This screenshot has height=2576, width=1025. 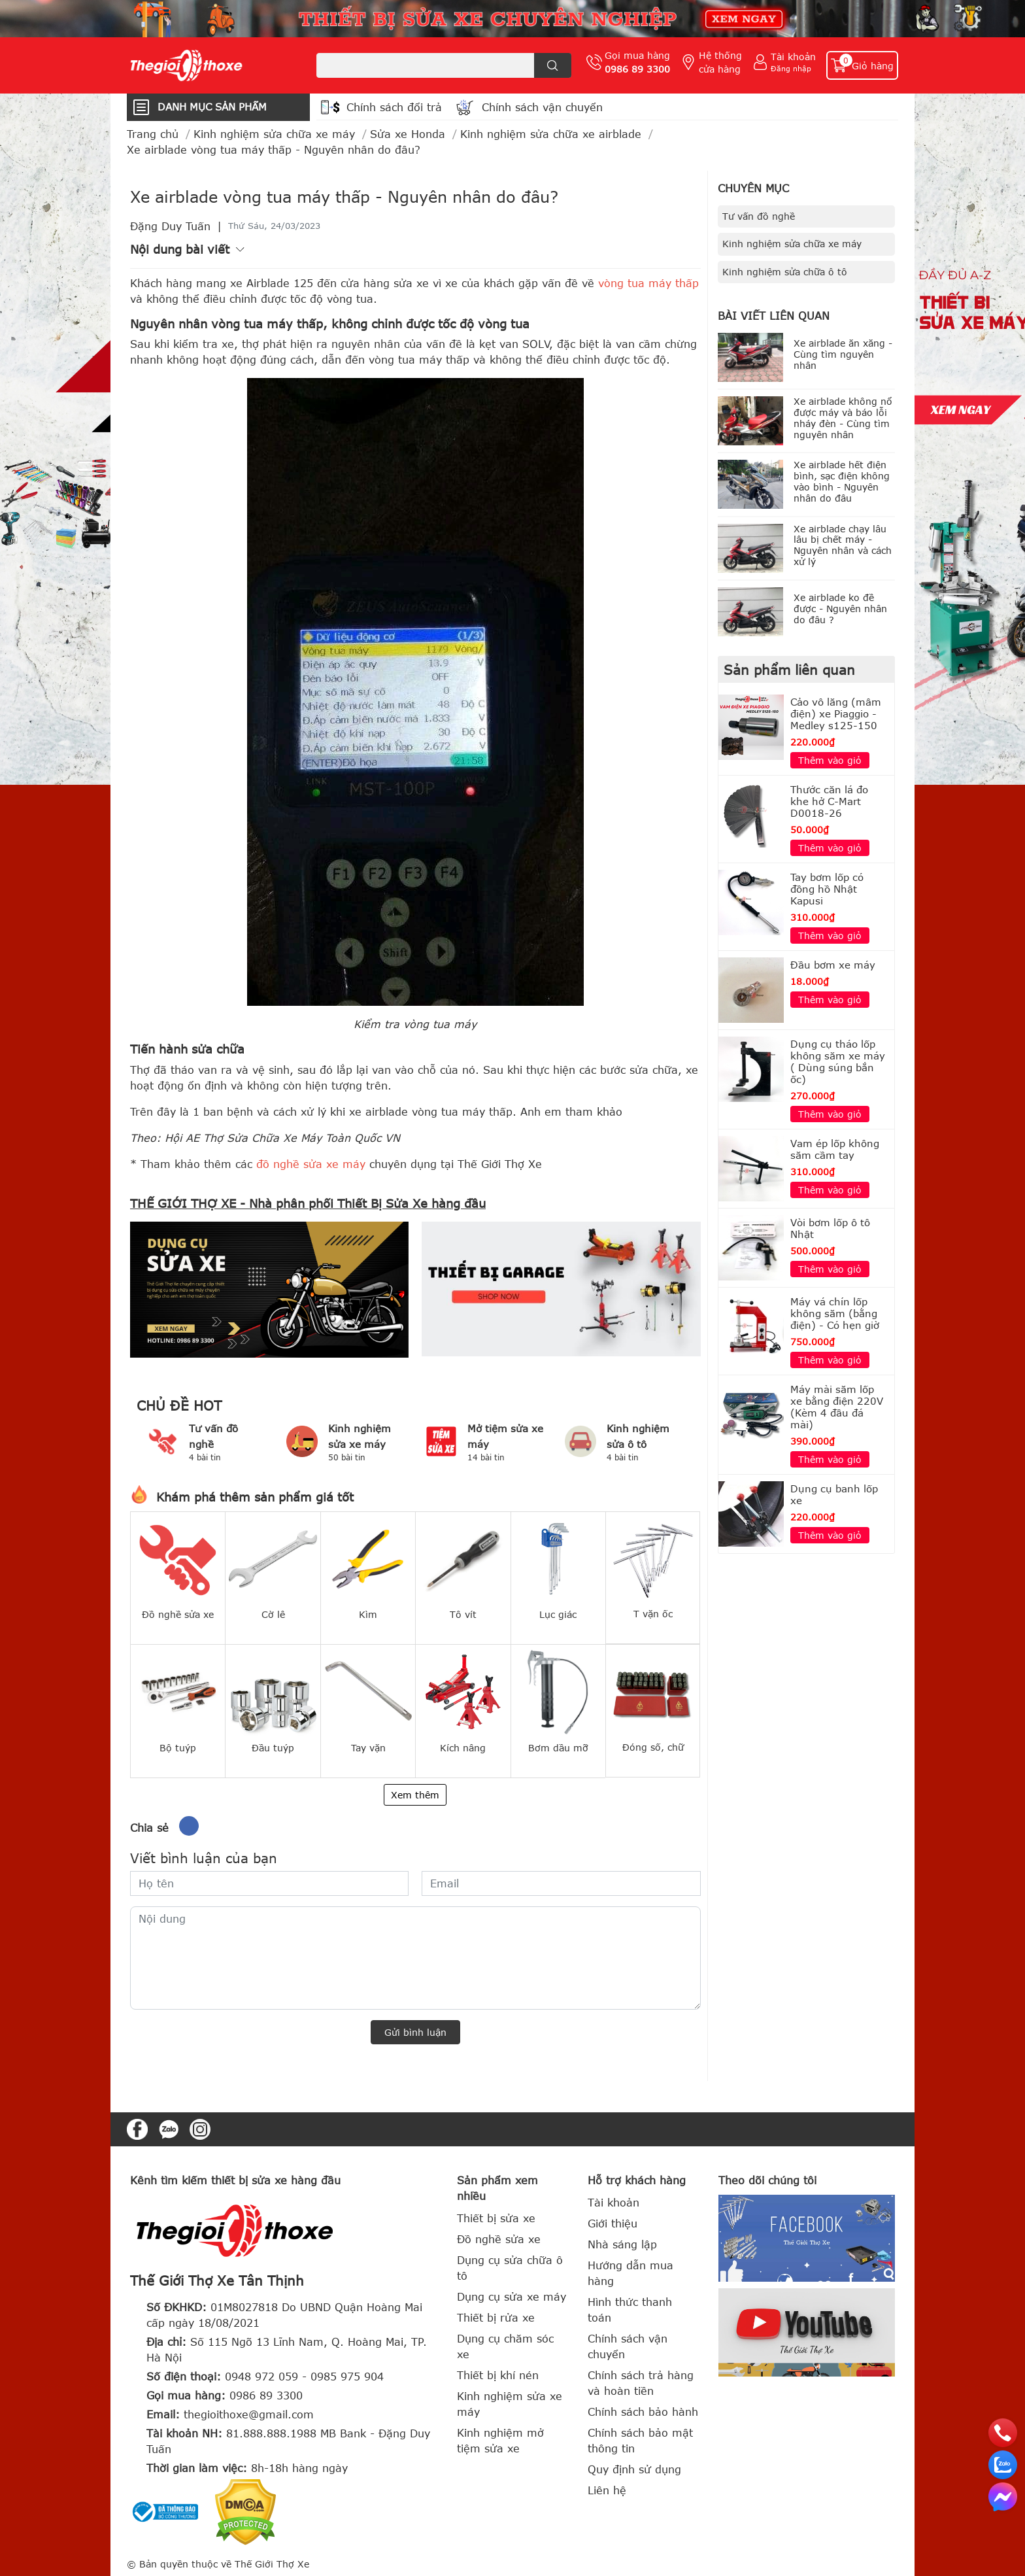 What do you see at coordinates (829, 801) in the screenshot?
I see `Thước căn lá đo khe hở C-Mart D0018-26` at bounding box center [829, 801].